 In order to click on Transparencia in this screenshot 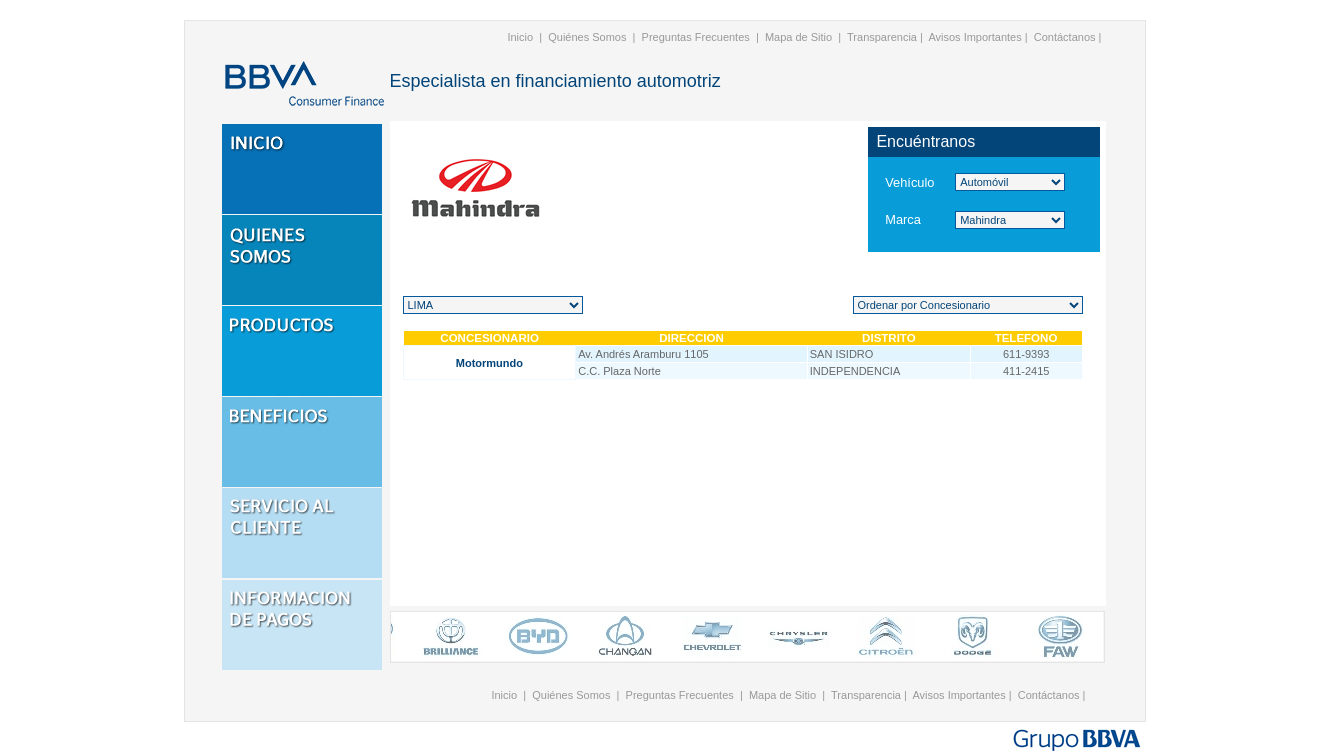, I will do `click(882, 37)`.